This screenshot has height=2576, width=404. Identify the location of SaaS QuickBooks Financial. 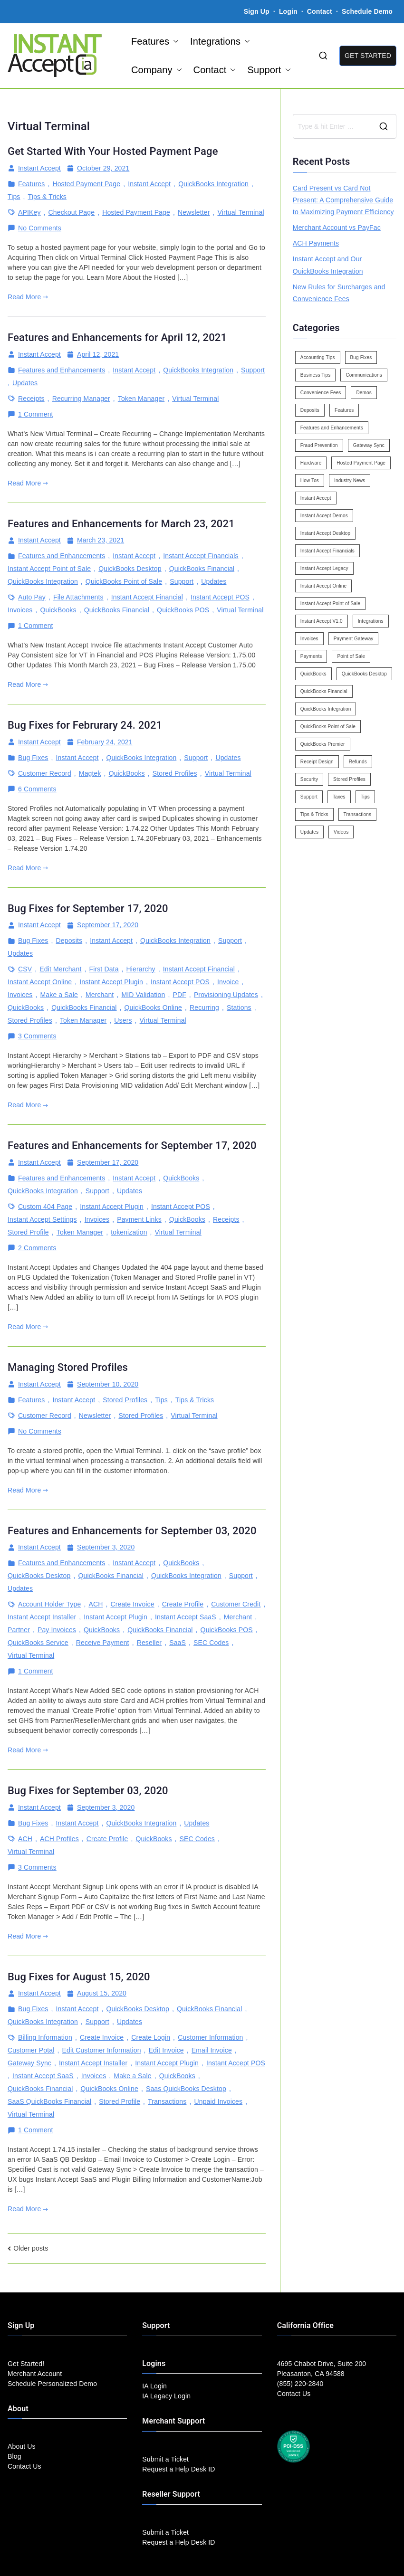
(49, 2101).